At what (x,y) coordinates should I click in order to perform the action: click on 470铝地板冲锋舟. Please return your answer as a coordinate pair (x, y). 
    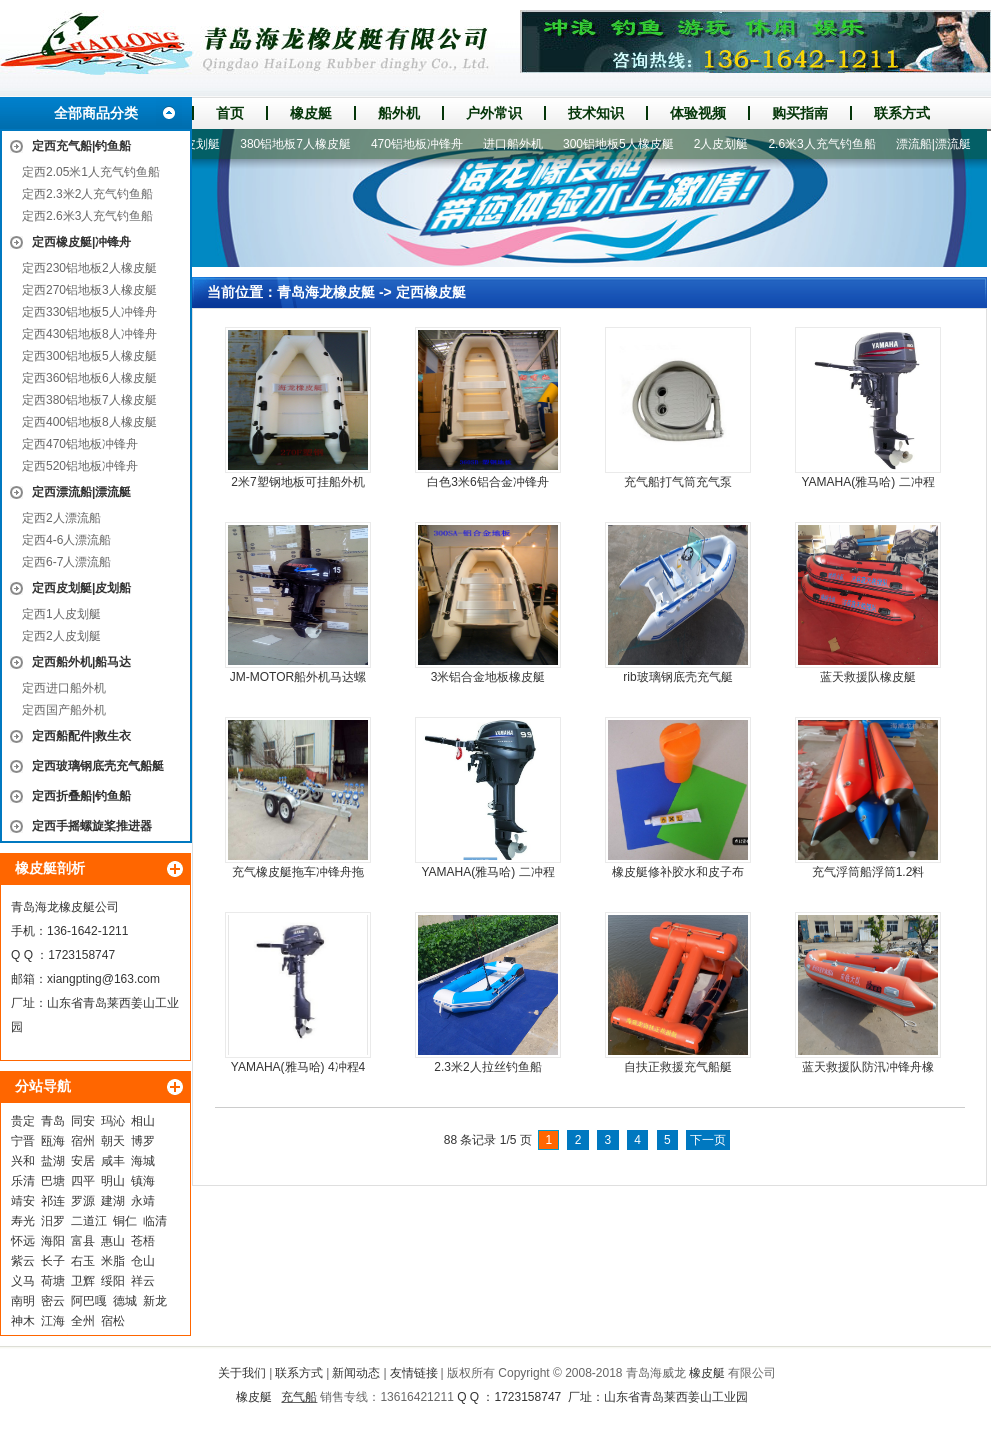
    Looking at the image, I should click on (422, 144).